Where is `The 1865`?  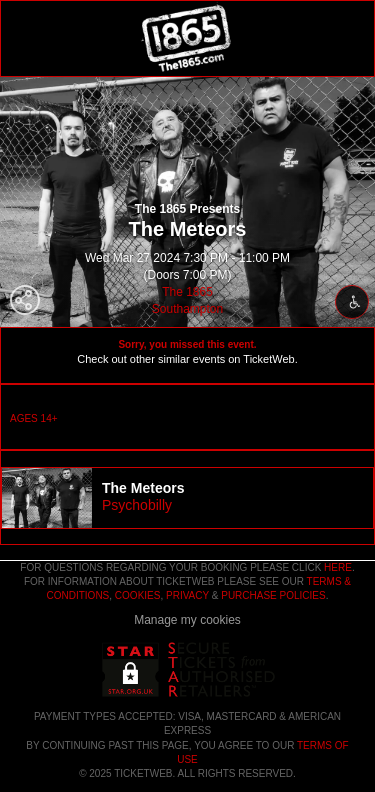 The 1865 is located at coordinates (187, 292).